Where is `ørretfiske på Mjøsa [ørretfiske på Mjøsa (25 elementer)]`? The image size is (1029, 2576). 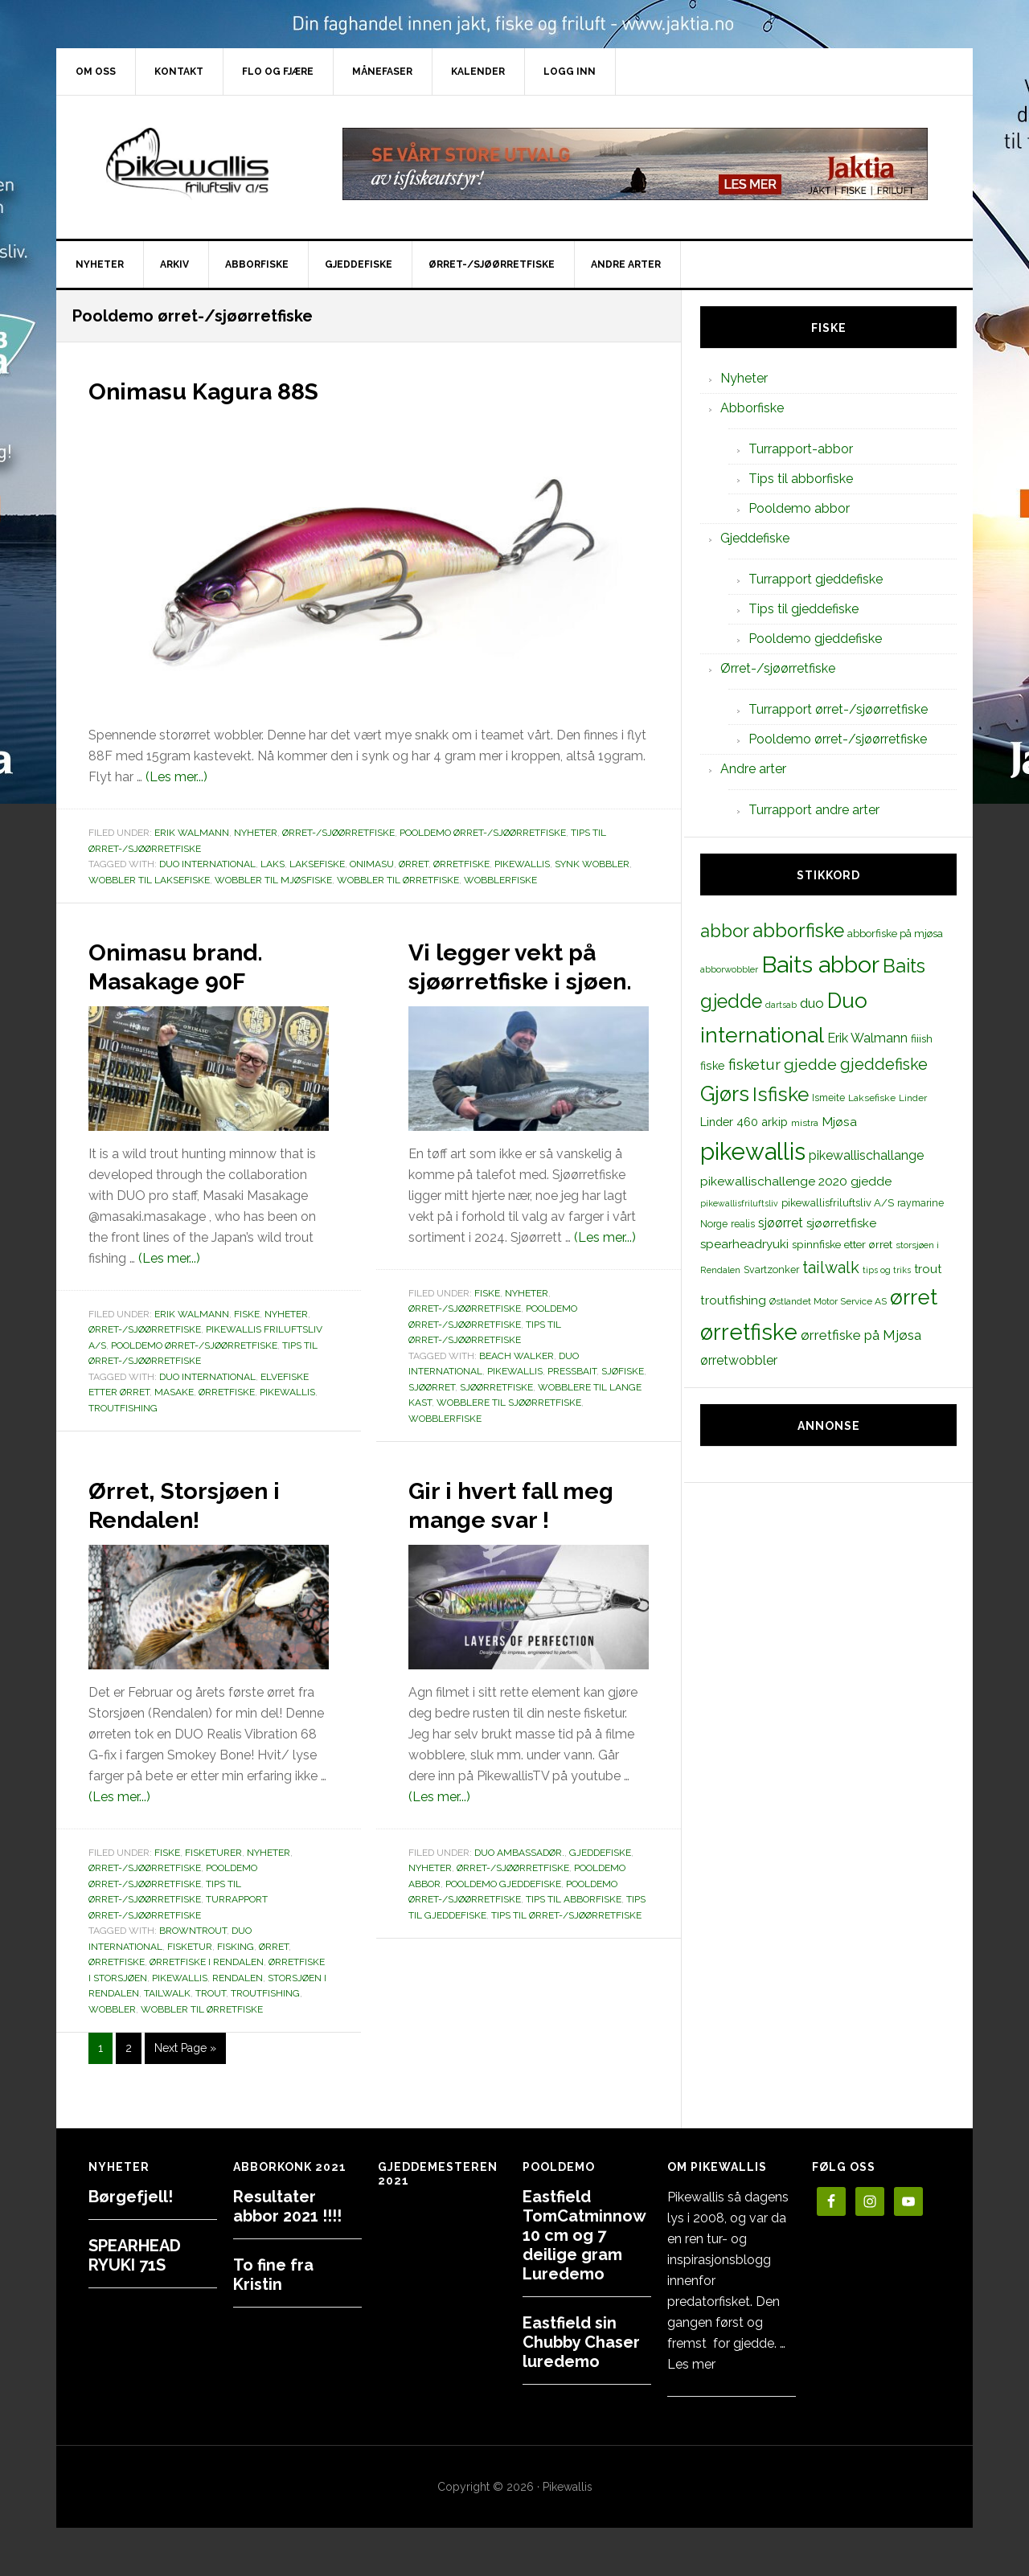 ørretfiske på Mjøsa [ørretfiske på Mjøsa (25 elementer)] is located at coordinates (861, 1335).